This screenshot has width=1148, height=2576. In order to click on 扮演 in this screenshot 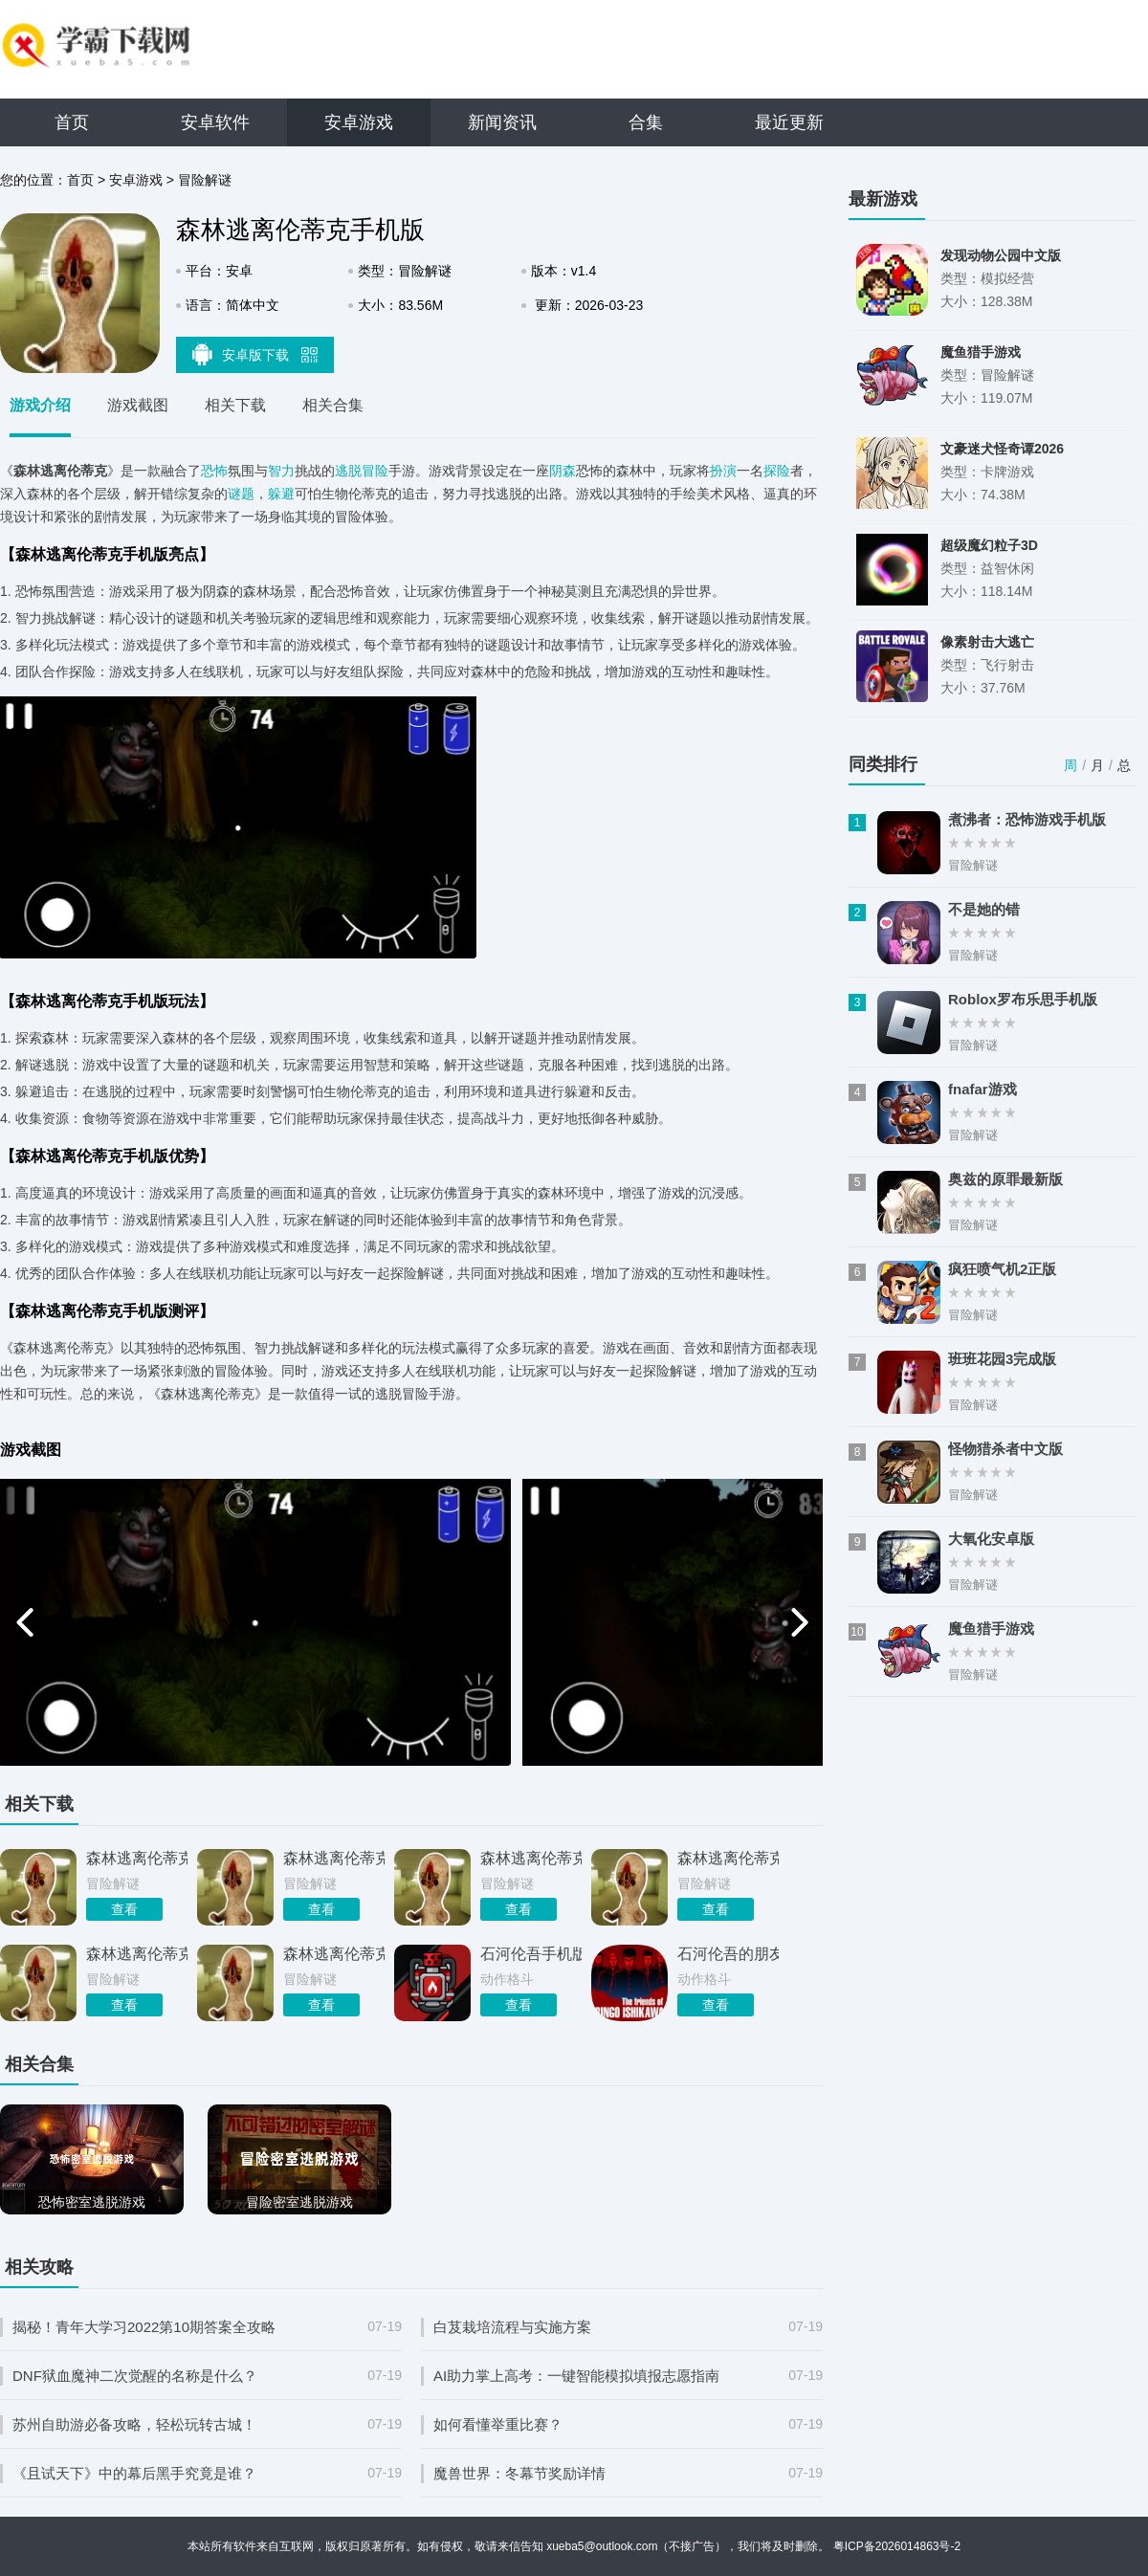, I will do `click(723, 470)`.